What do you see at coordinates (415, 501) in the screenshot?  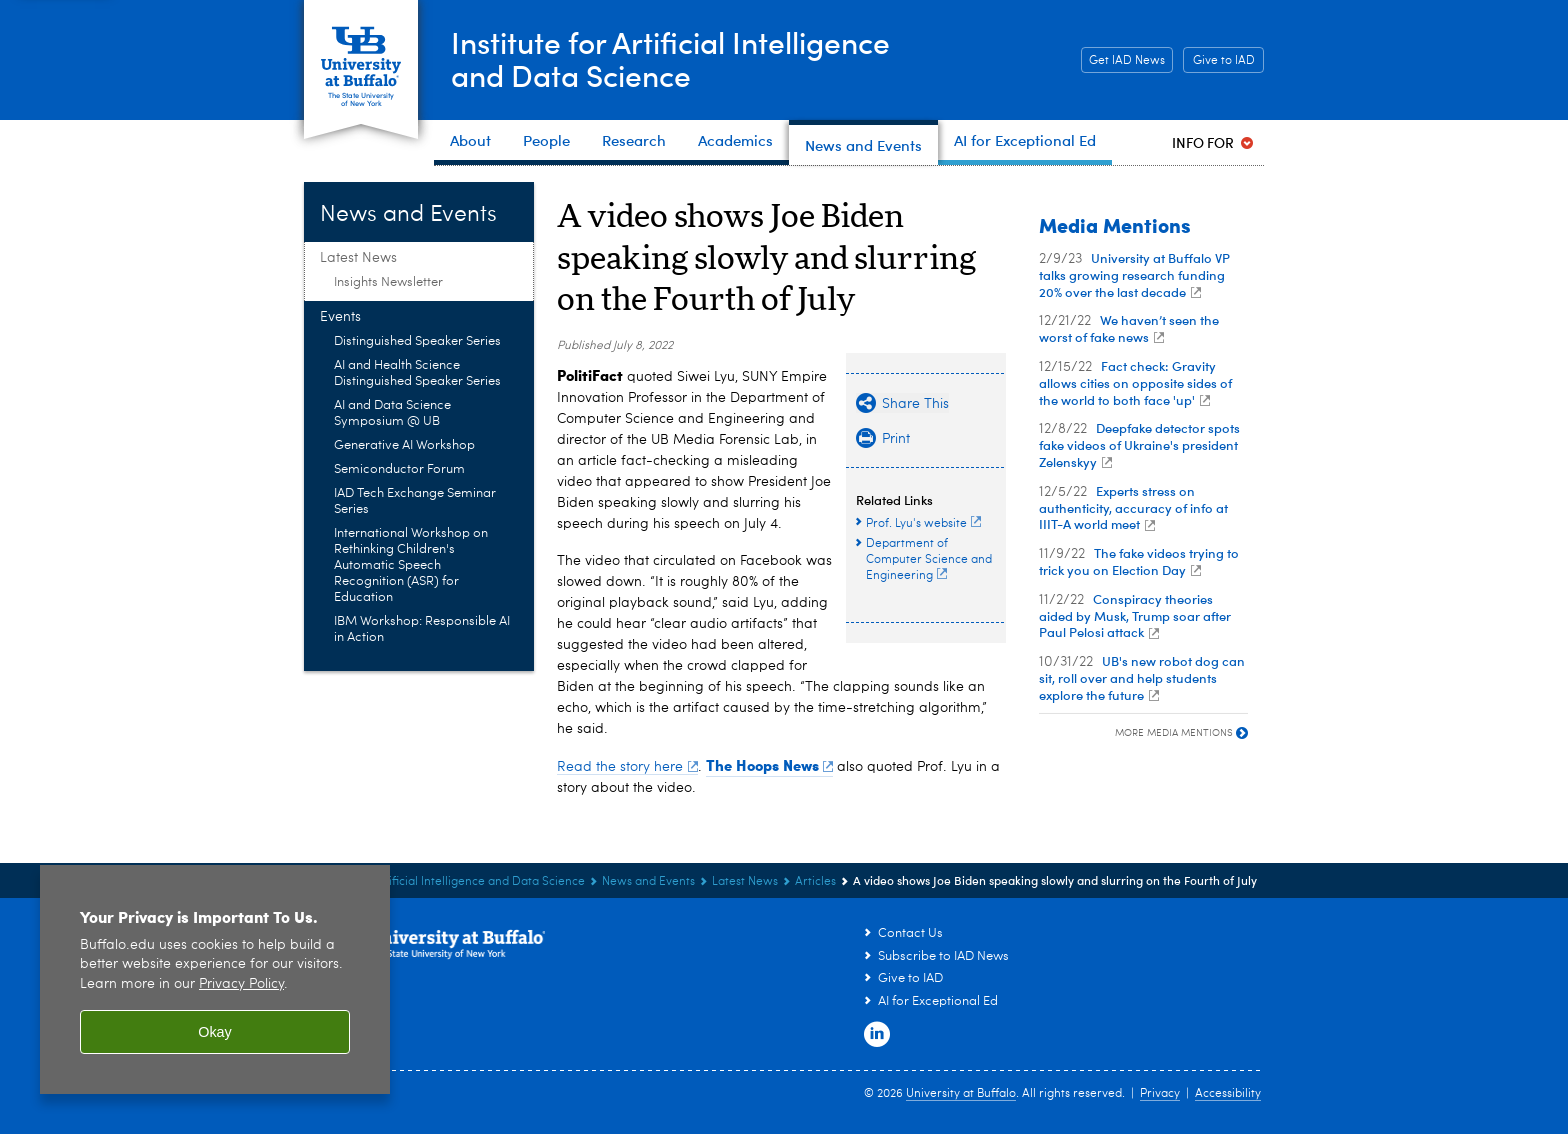 I see `IAD Tech Exchange Seminar Series [Events:IAD Tech Exchange Seminar Series]` at bounding box center [415, 501].